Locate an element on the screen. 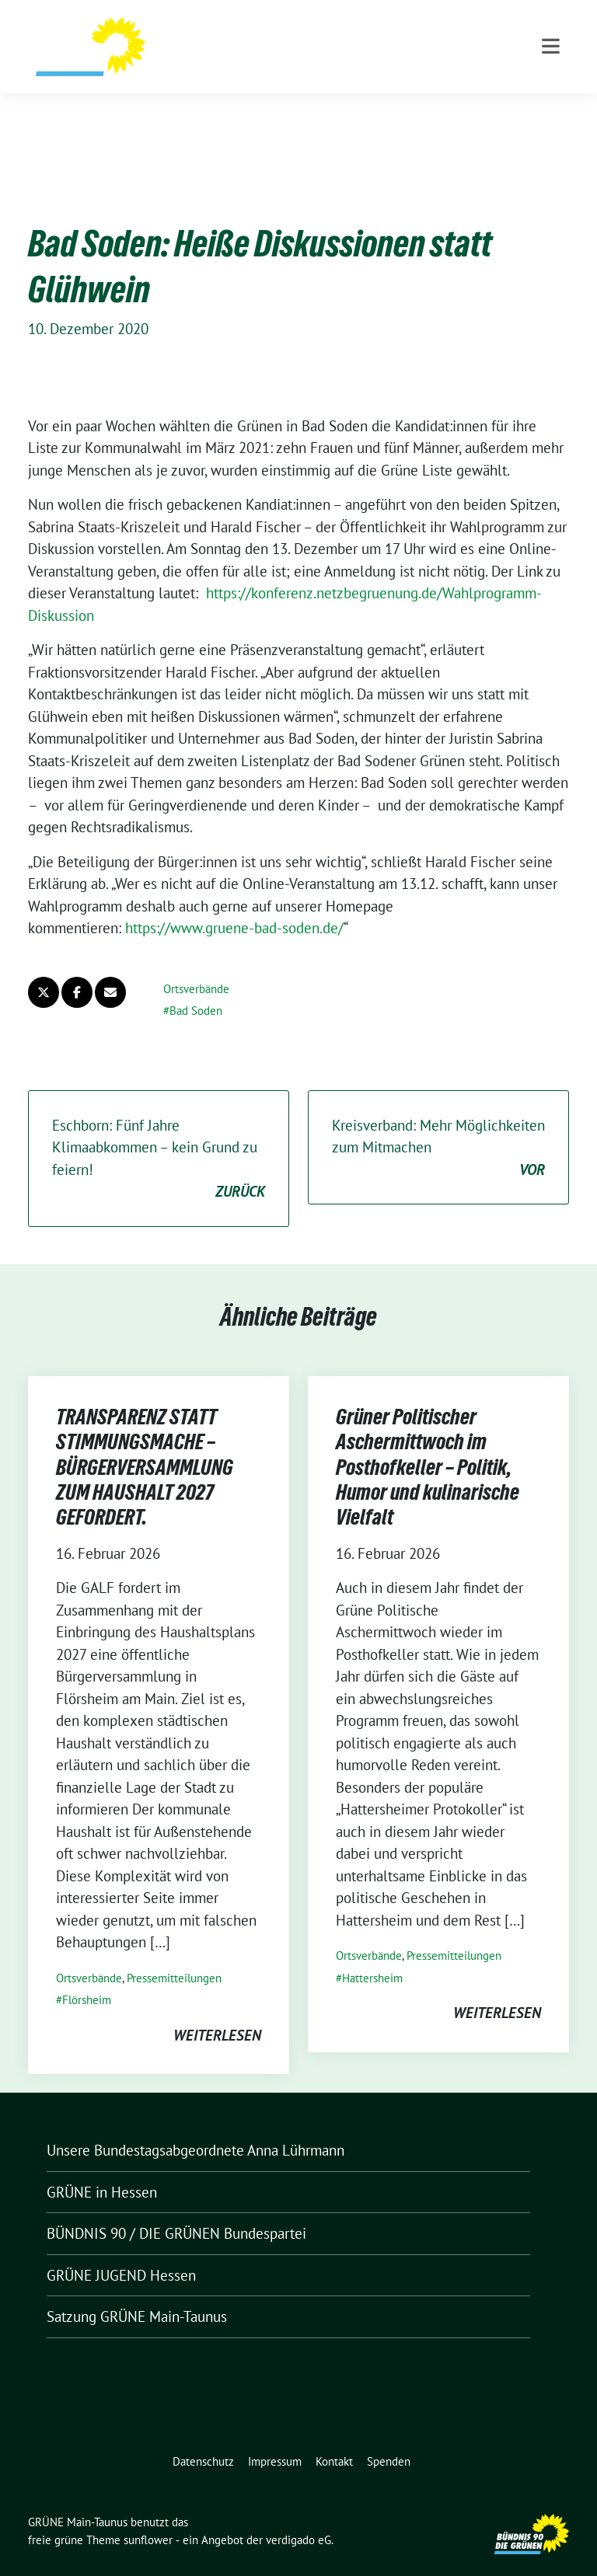 This screenshot has width=597, height=2576. https://www.gruene-bad-soden.de/ is located at coordinates (234, 903).